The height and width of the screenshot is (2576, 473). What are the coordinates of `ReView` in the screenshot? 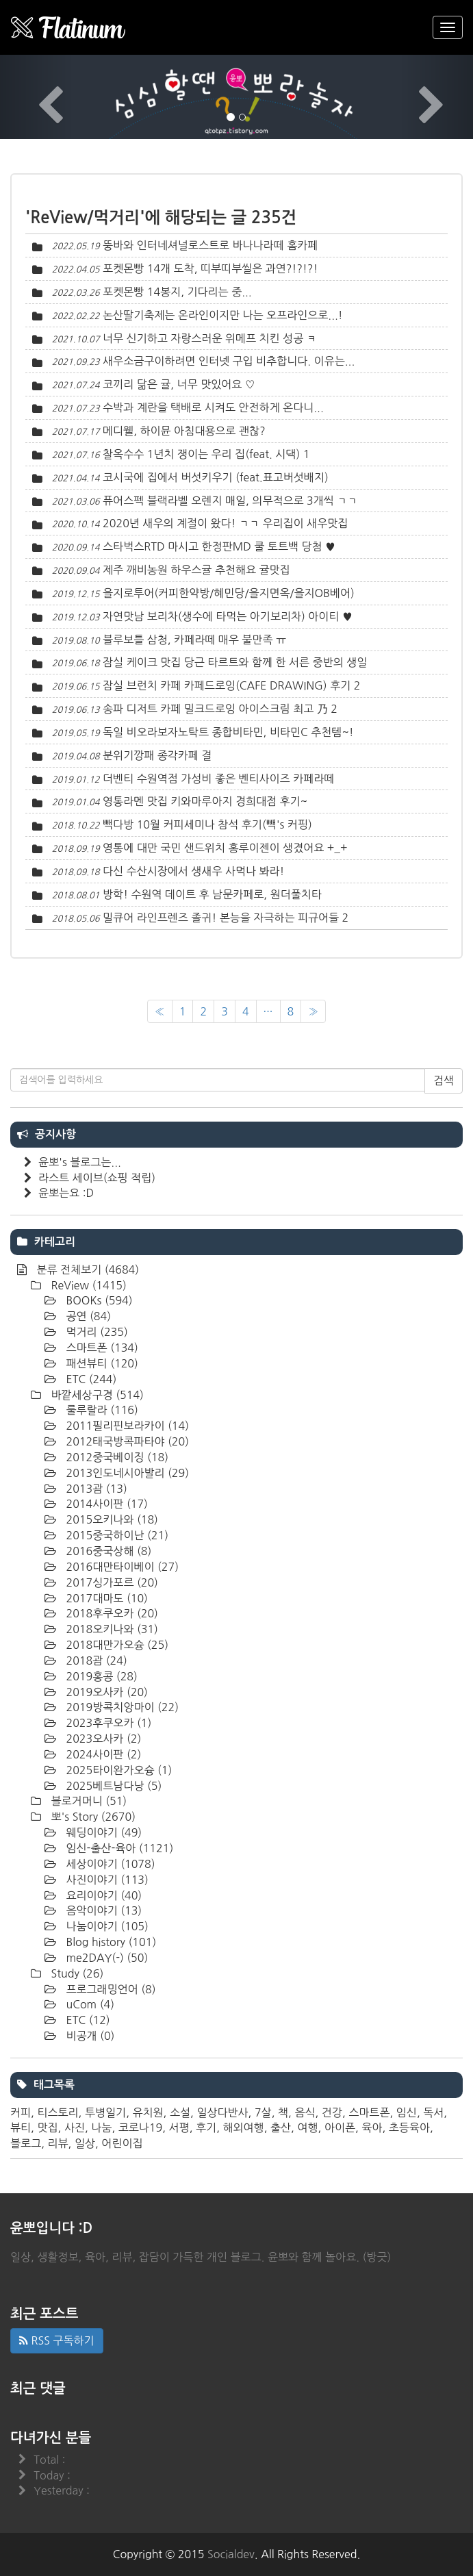 It's located at (87, 1285).